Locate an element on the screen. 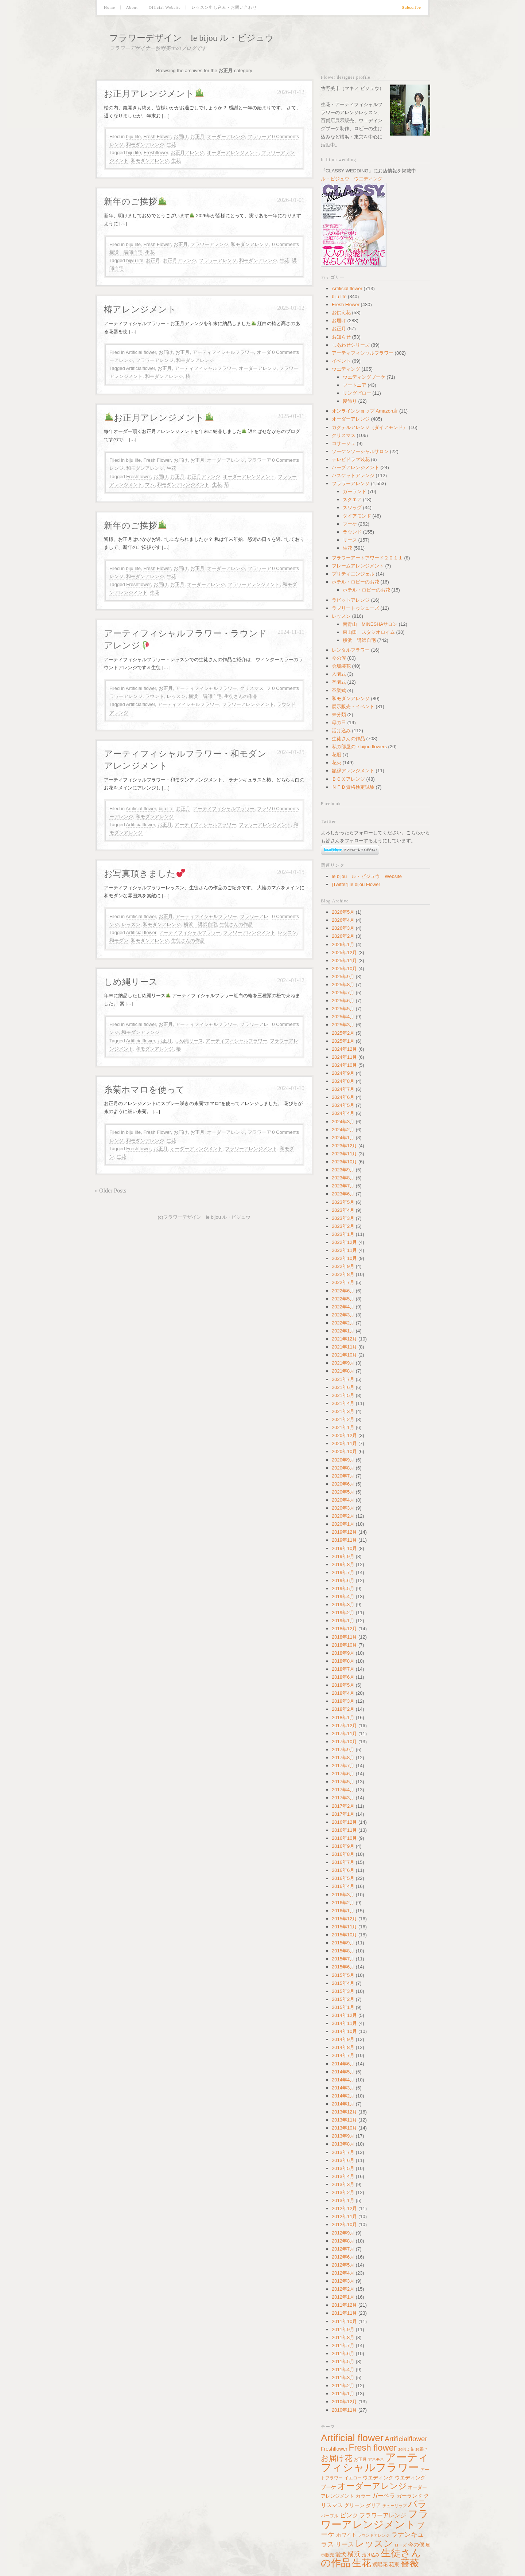 This screenshot has height=2576, width=525. 椿アレンジメント is located at coordinates (140, 309).